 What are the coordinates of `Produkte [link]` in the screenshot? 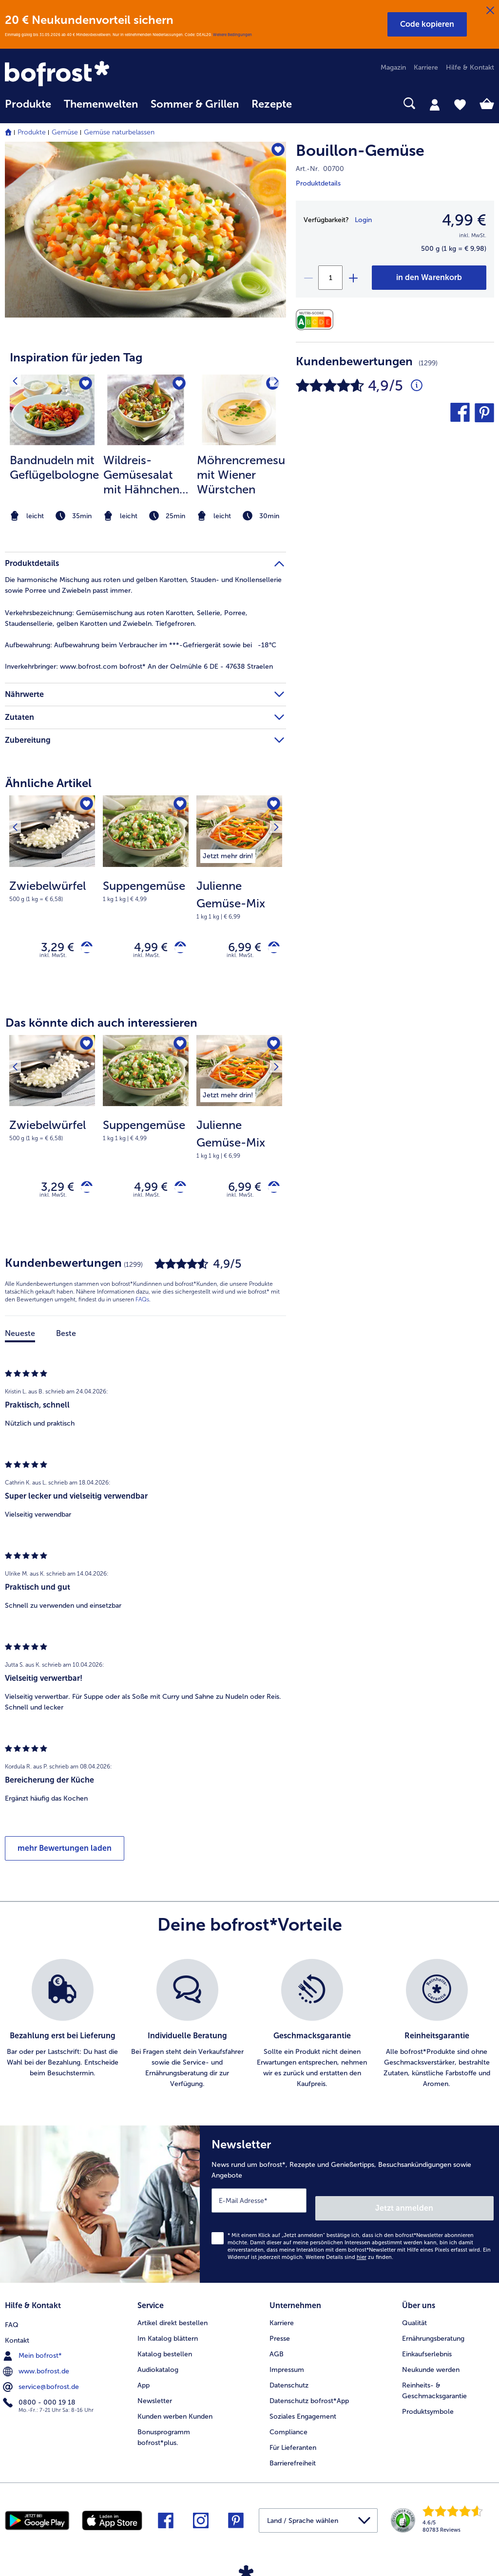 It's located at (28, 104).